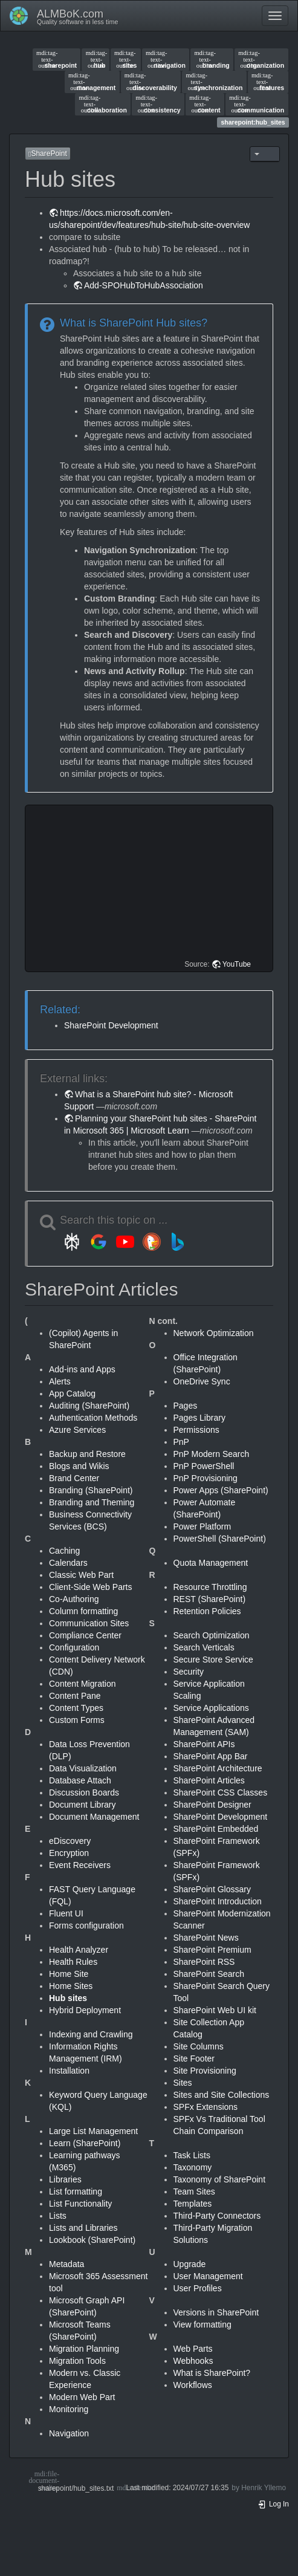  I want to click on Search Verticals, so click(204, 1647).